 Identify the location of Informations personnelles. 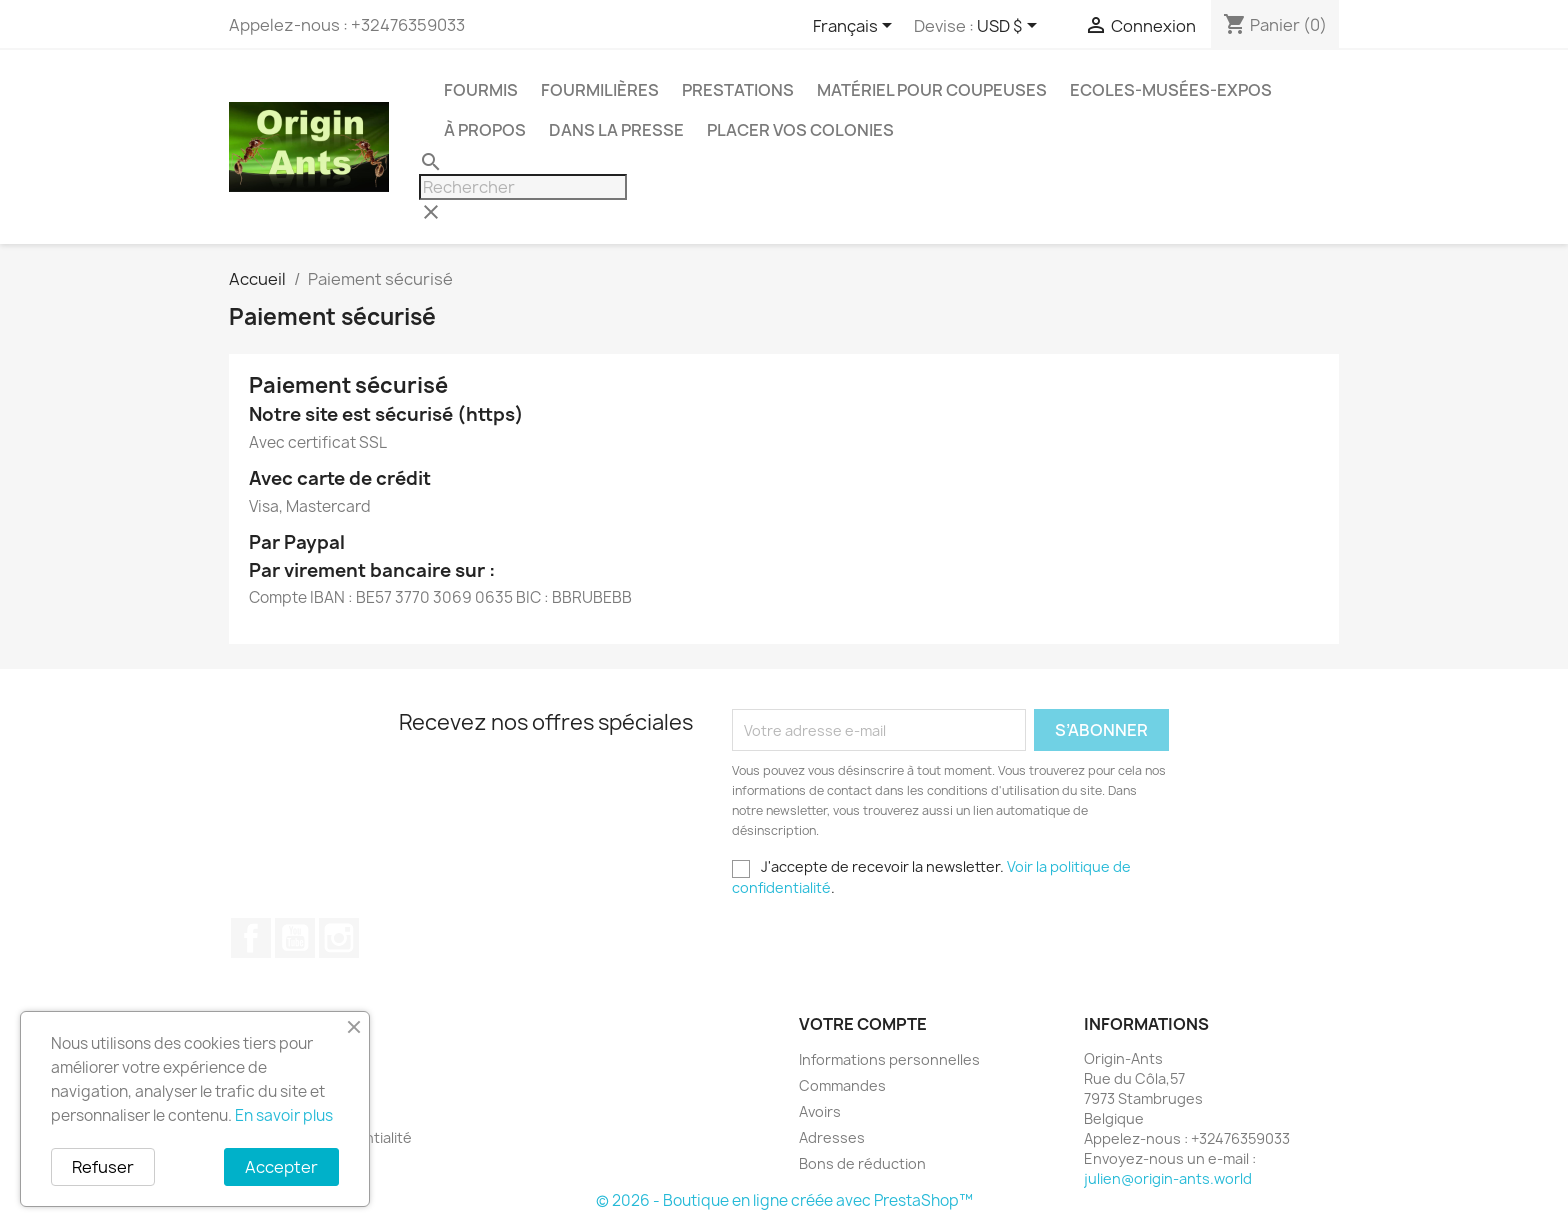
(889, 1059).